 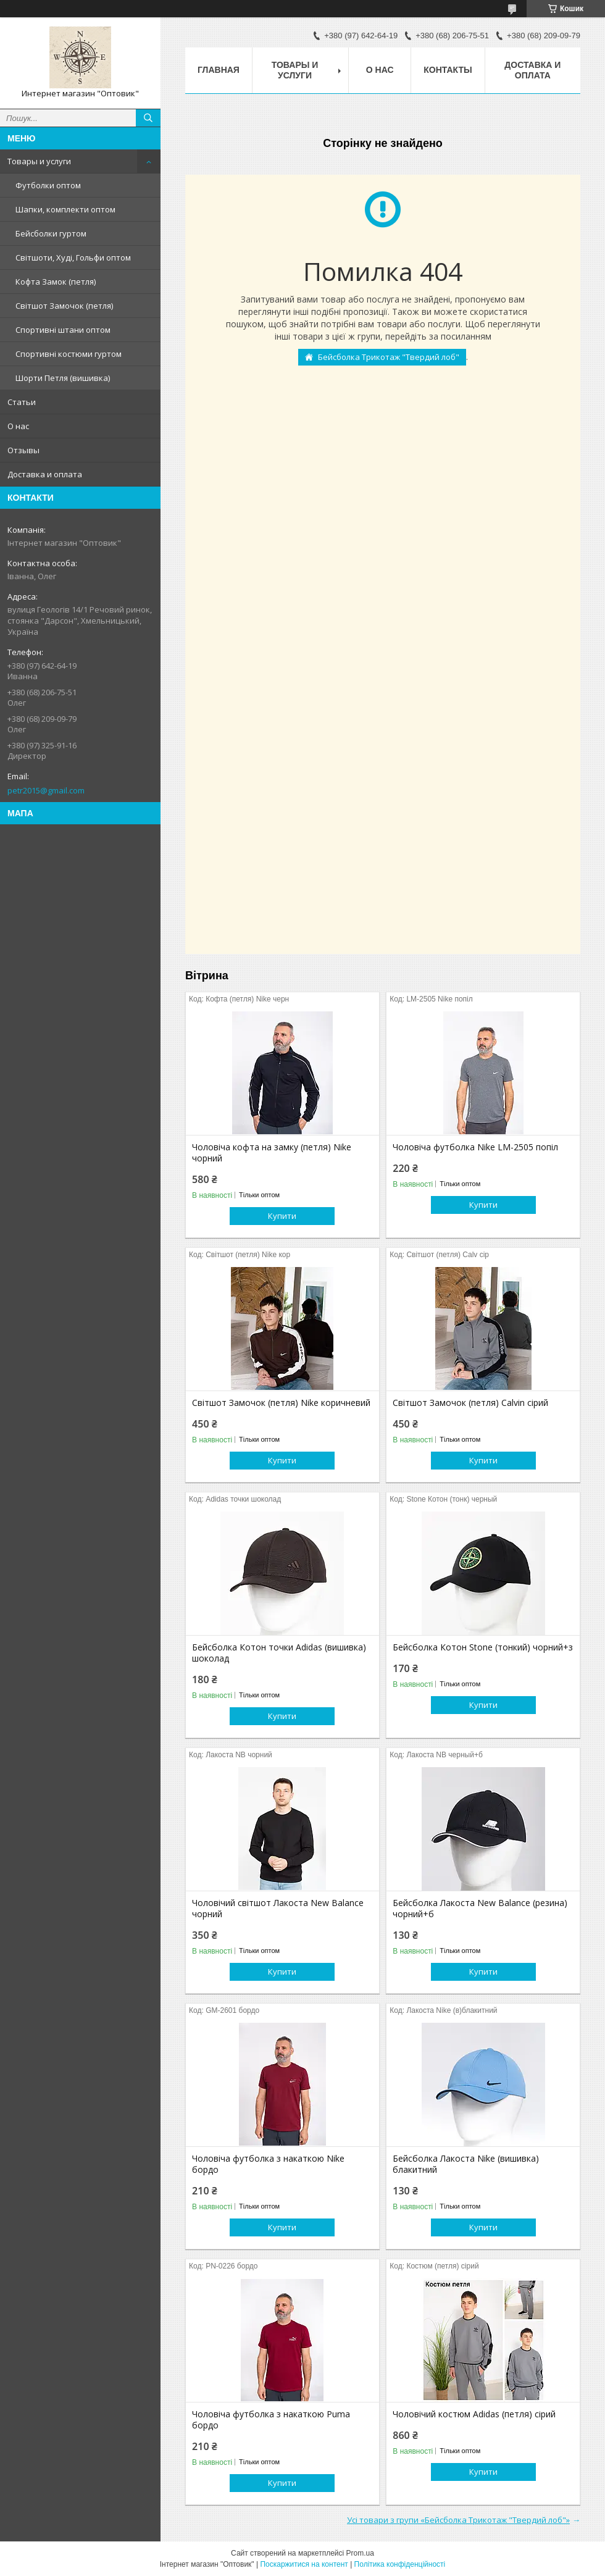 I want to click on Prom.ua, so click(x=360, y=2553).